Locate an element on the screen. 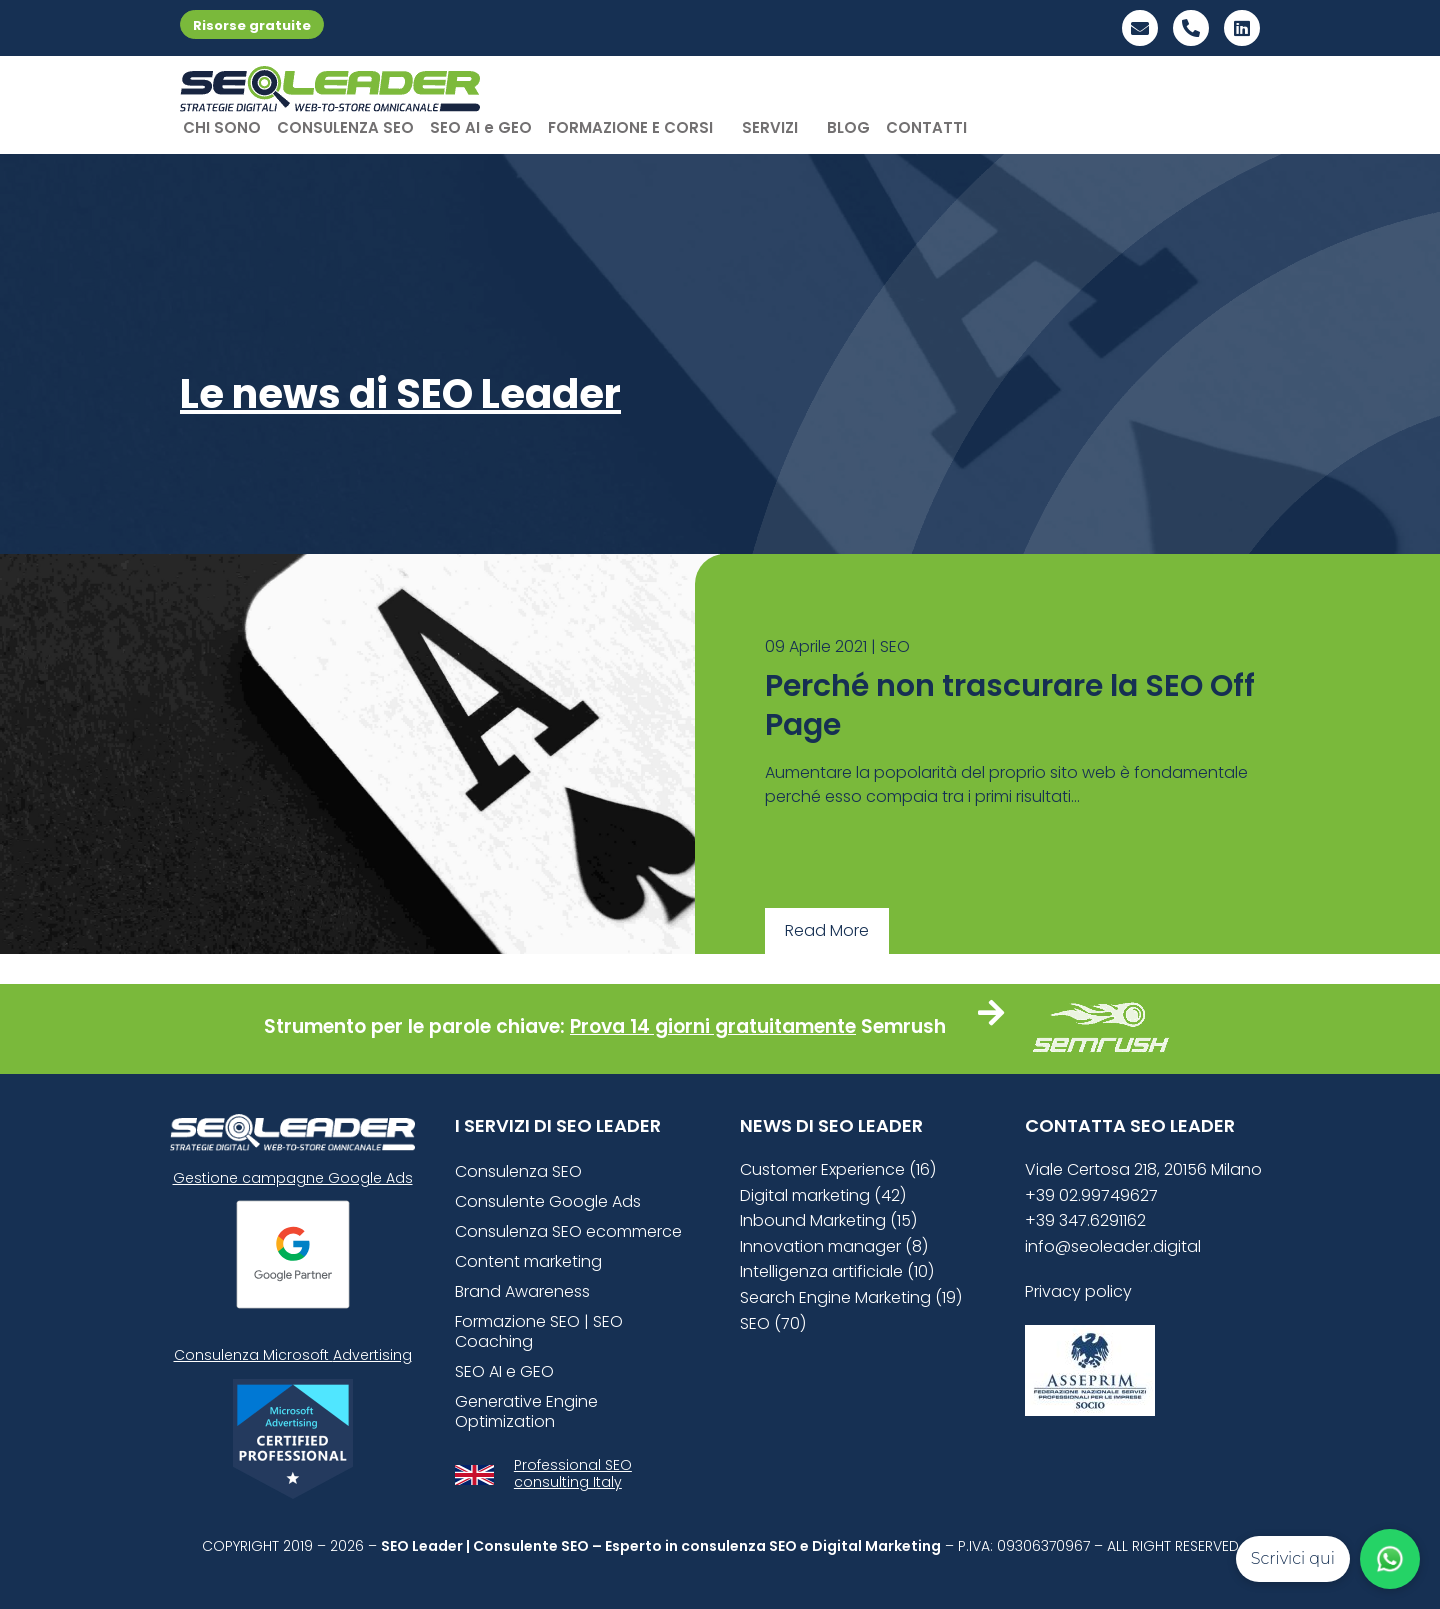 The width and height of the screenshot is (1440, 1609). Professional SEO consulting Italy is located at coordinates (573, 1473).